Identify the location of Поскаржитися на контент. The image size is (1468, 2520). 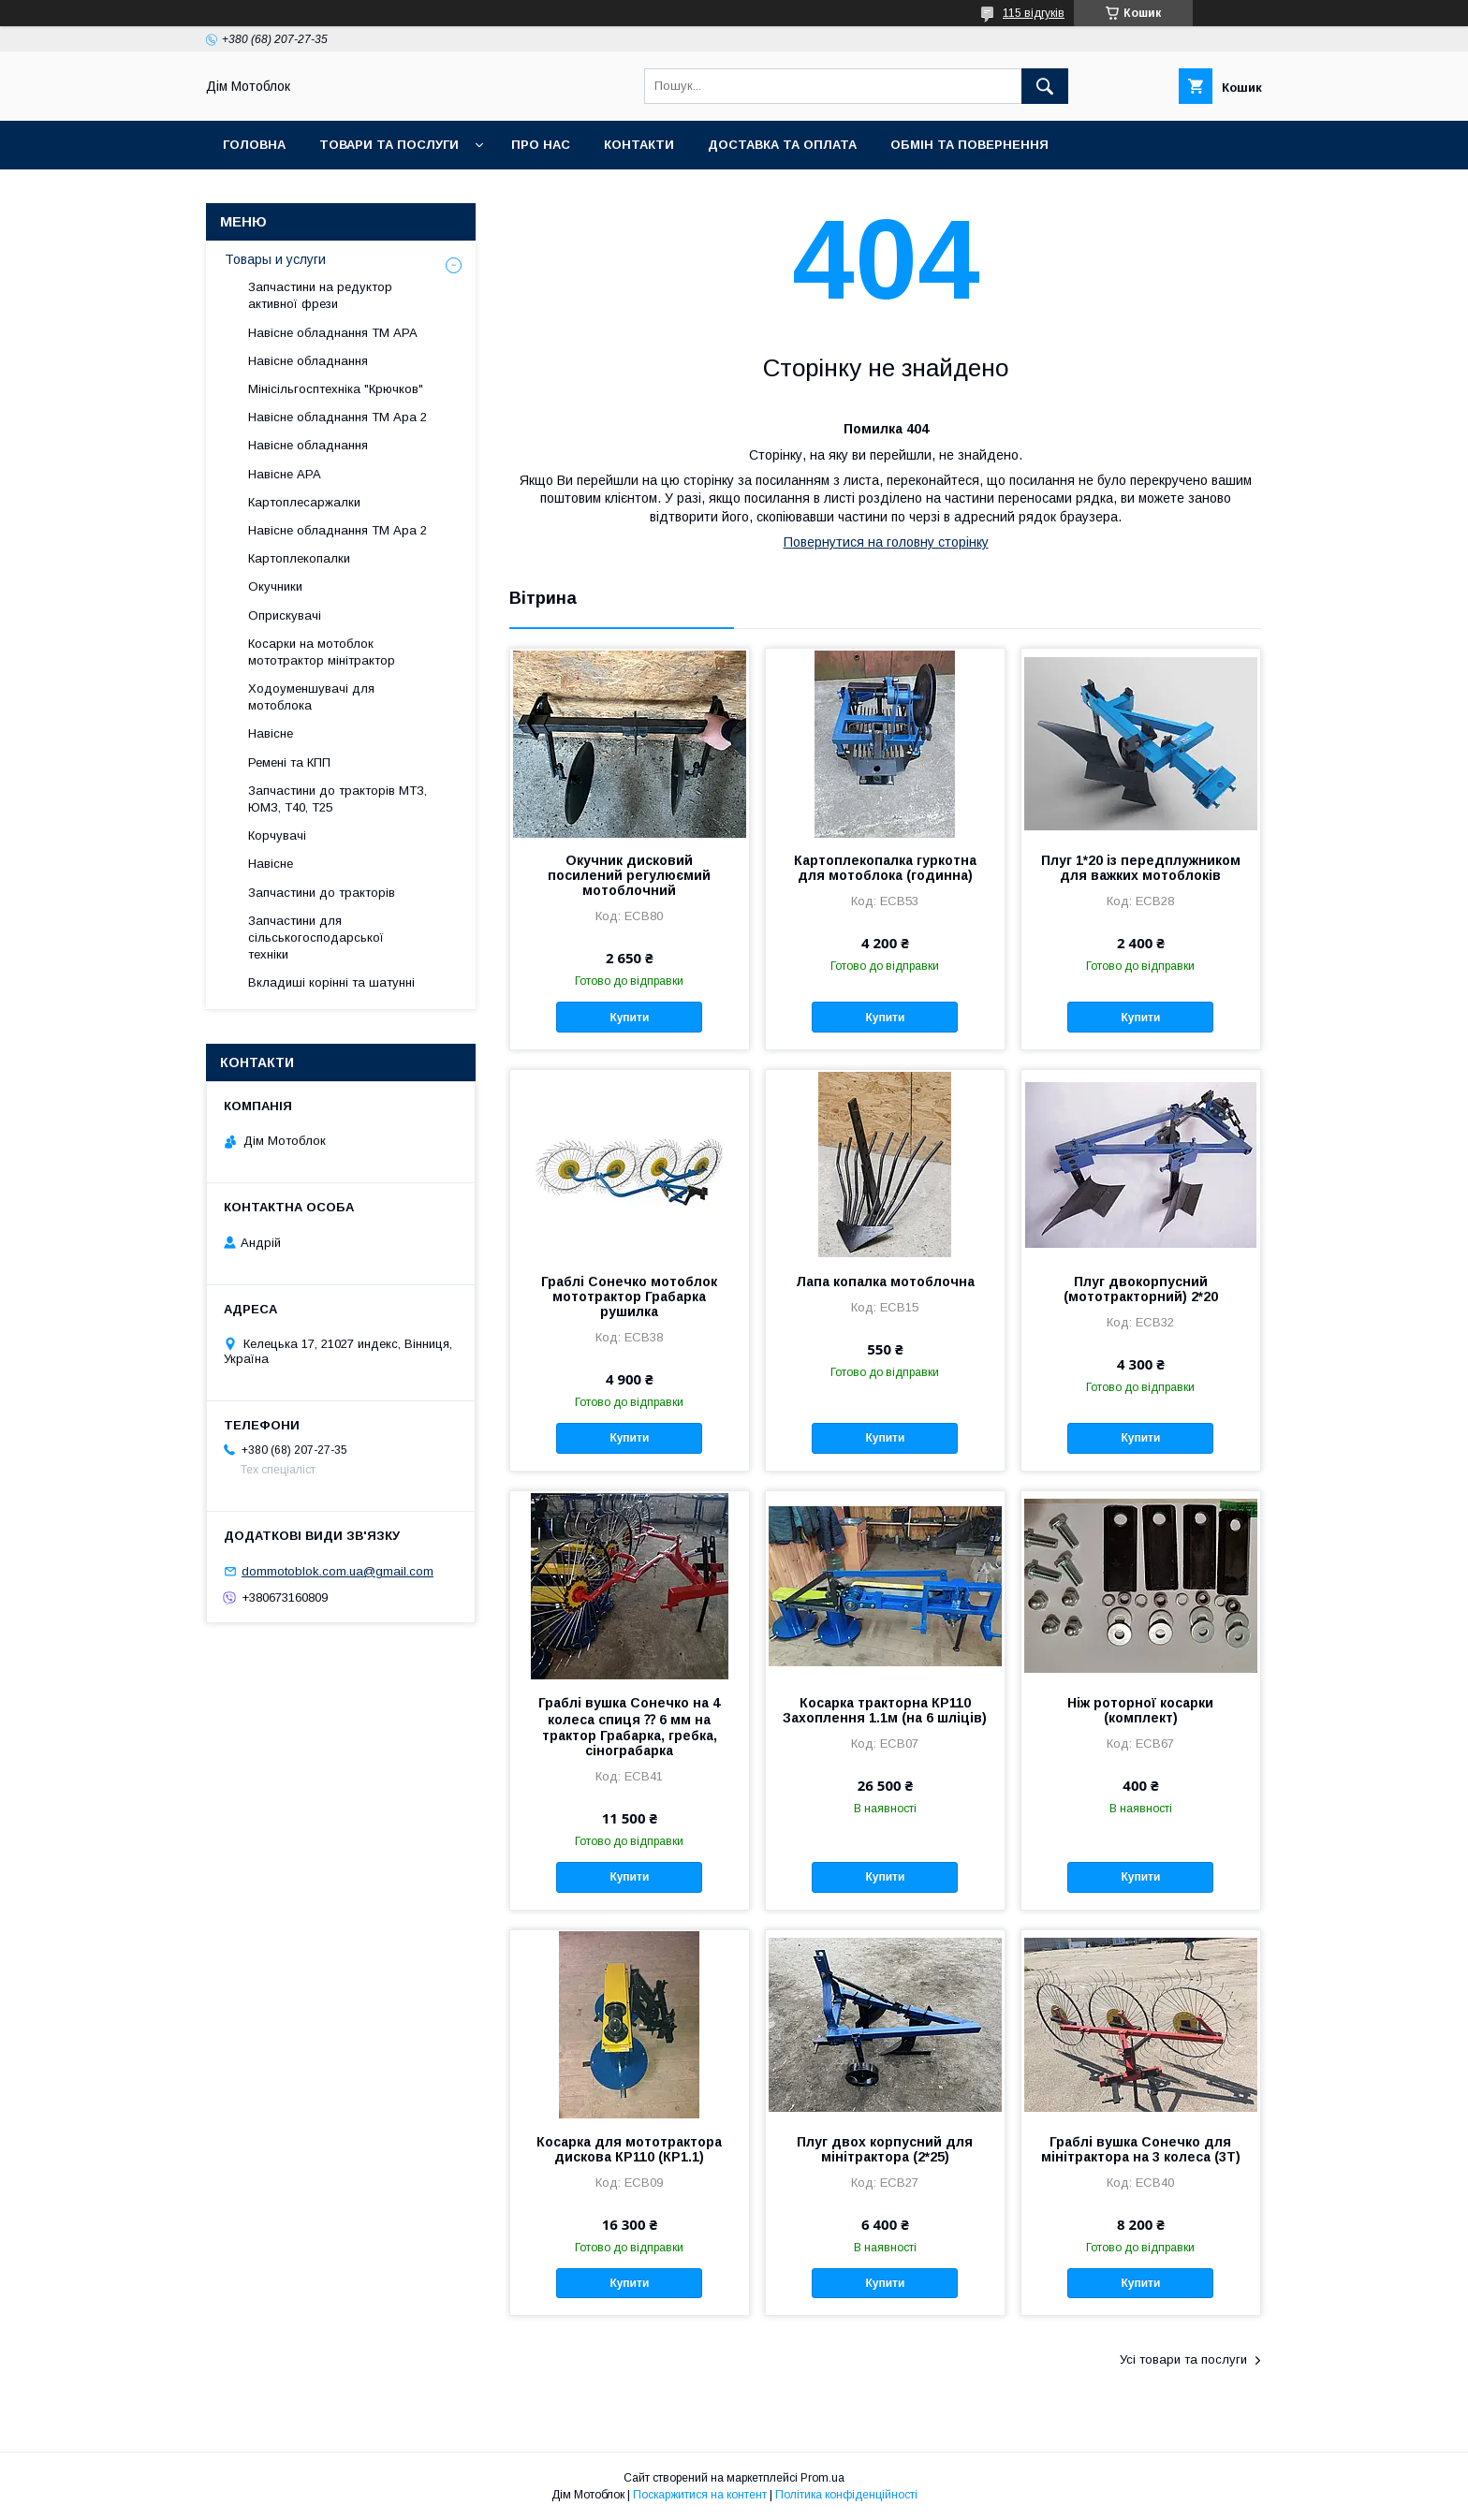
(700, 2494).